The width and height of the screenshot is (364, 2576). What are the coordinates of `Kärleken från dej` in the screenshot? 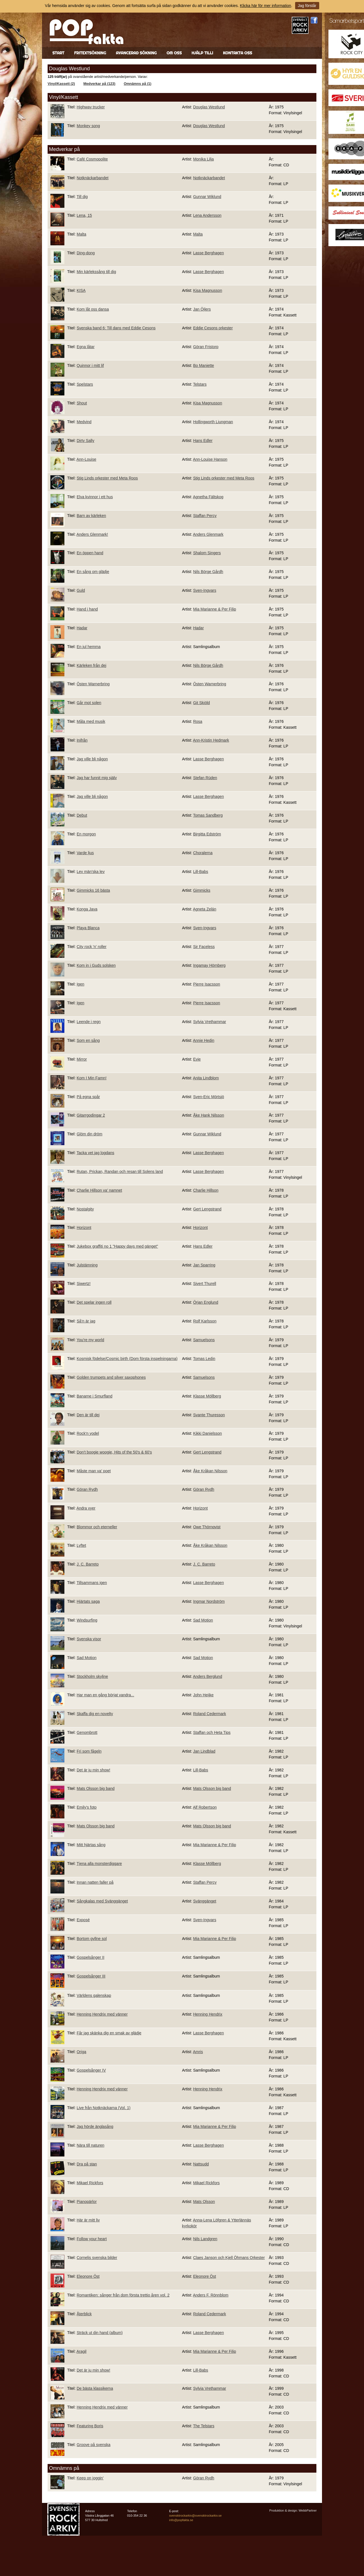 It's located at (91, 665).